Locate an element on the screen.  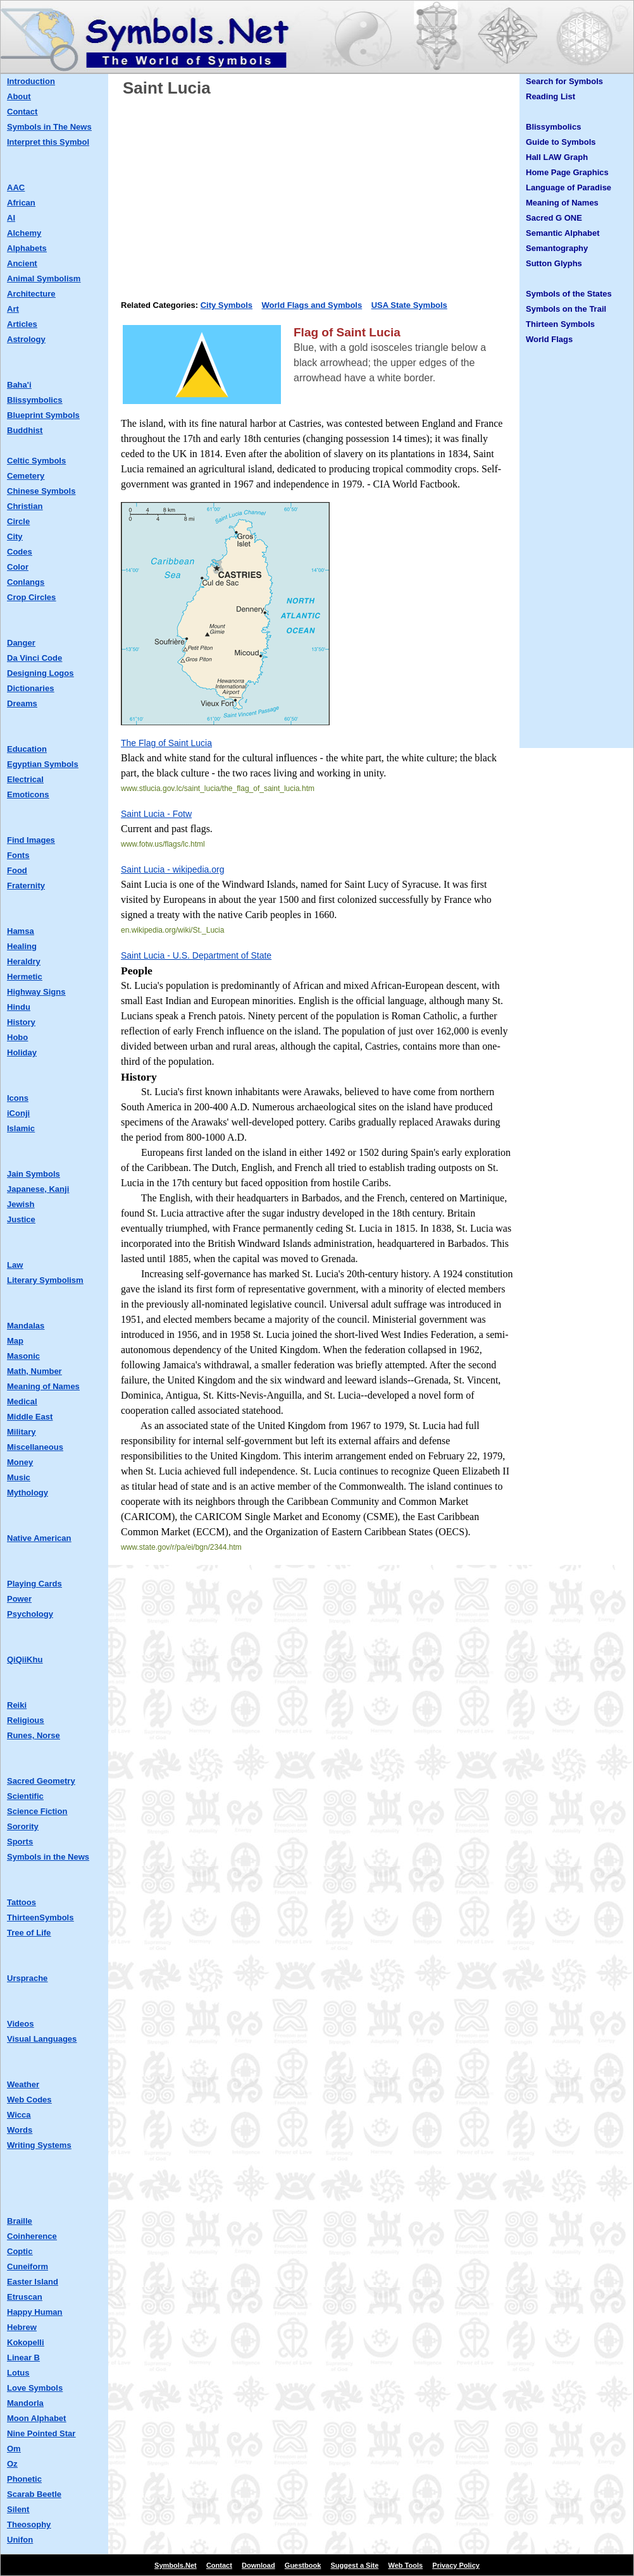
Middle East is located at coordinates (30, 1416).